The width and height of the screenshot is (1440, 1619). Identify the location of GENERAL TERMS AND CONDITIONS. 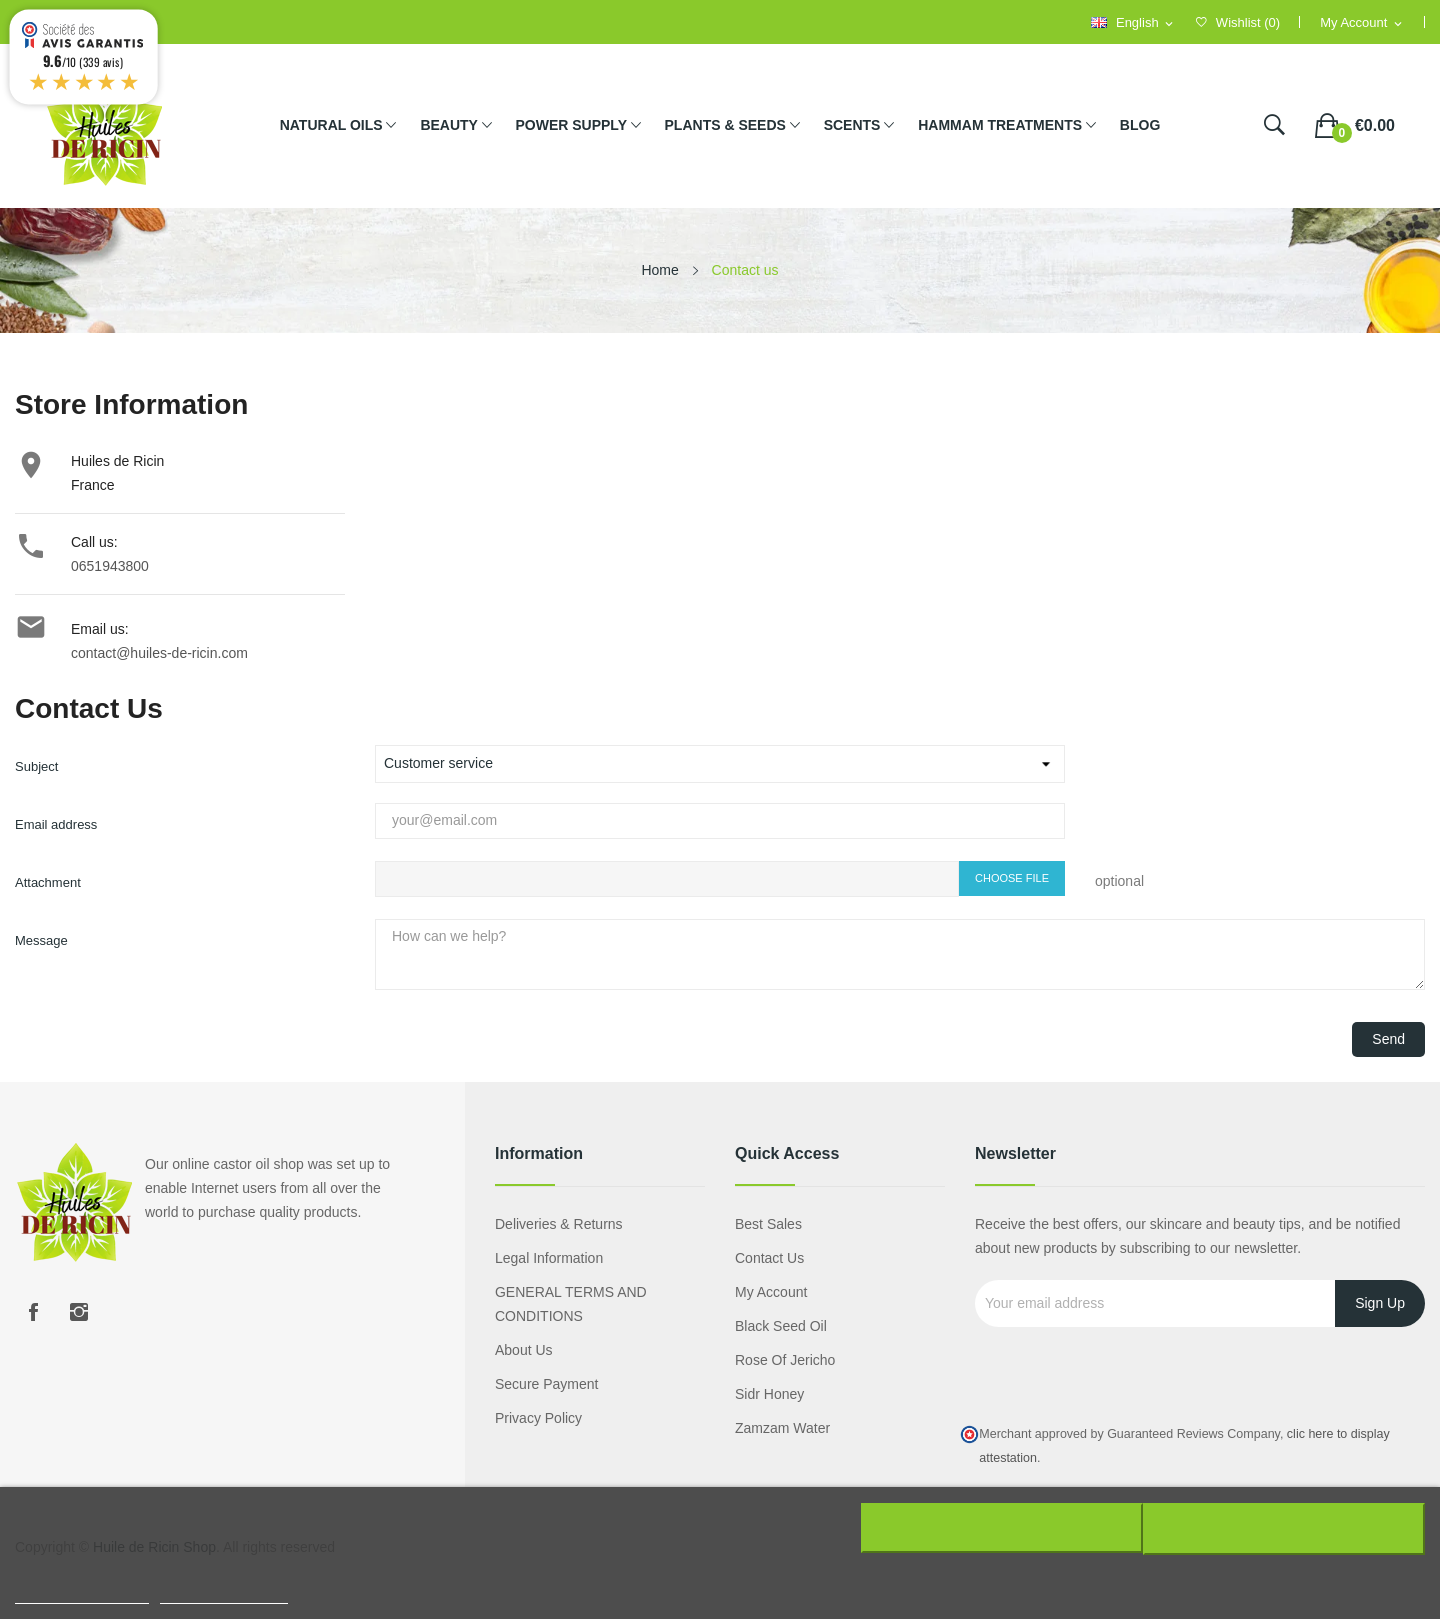
(571, 1304).